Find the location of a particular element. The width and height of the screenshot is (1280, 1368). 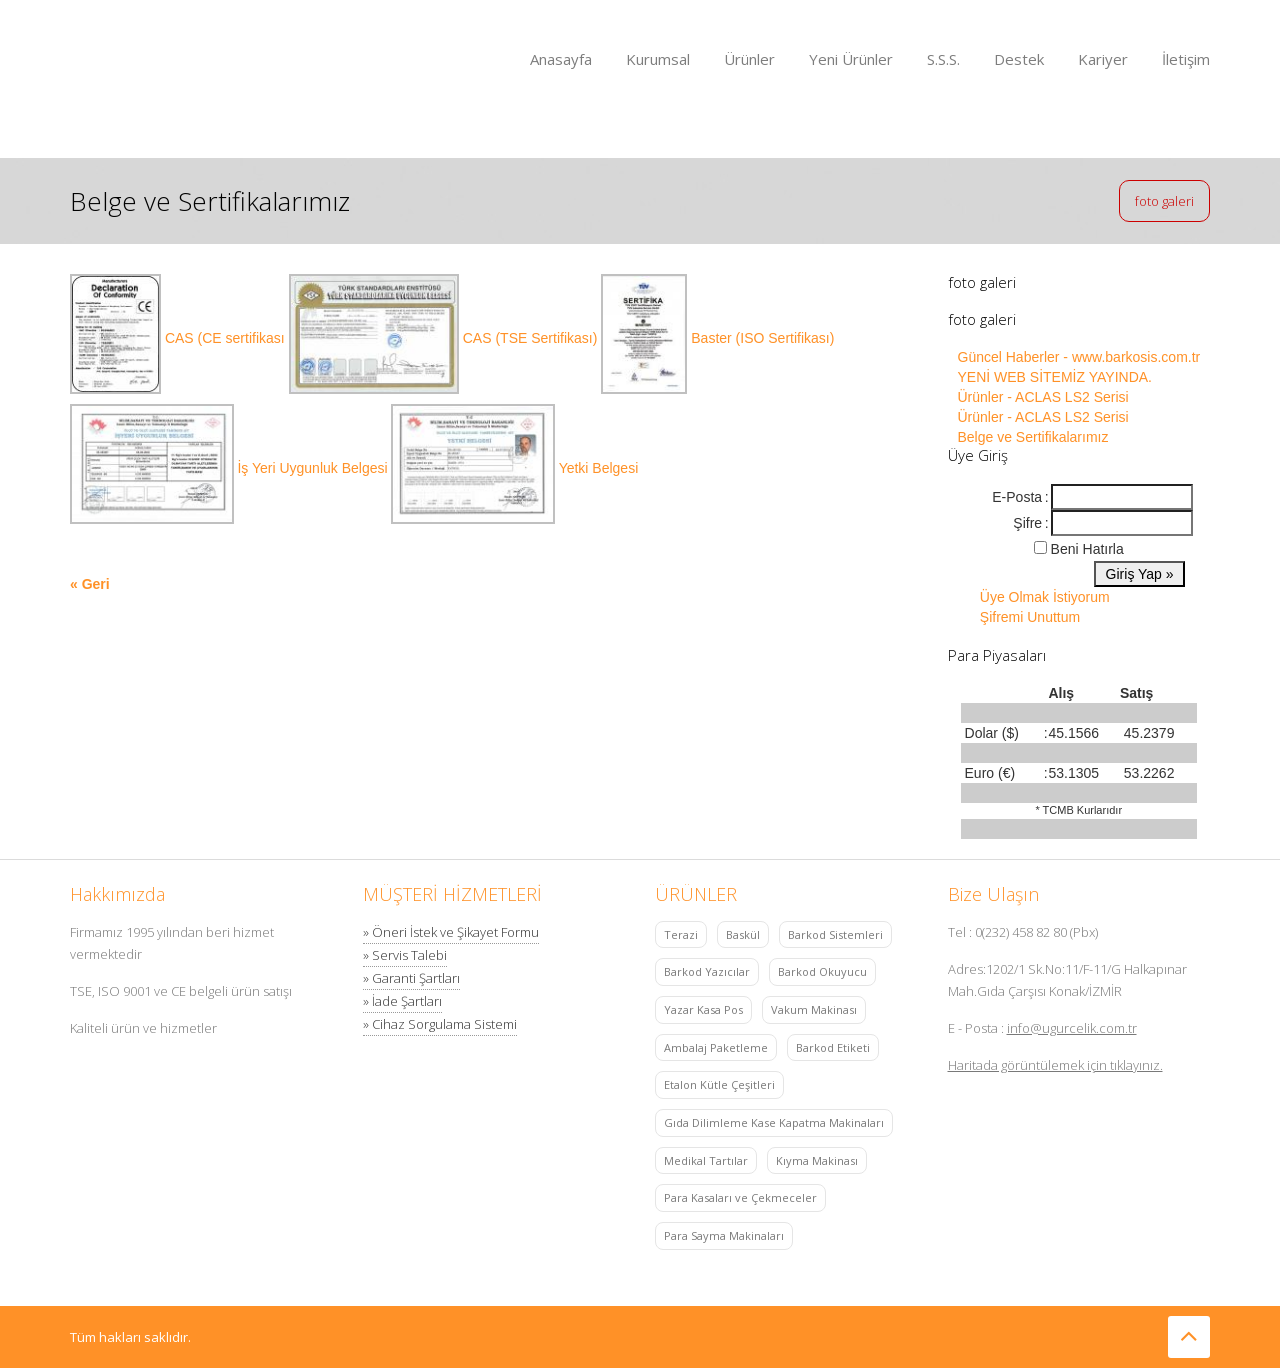

» İade Şartları is located at coordinates (402, 1001).